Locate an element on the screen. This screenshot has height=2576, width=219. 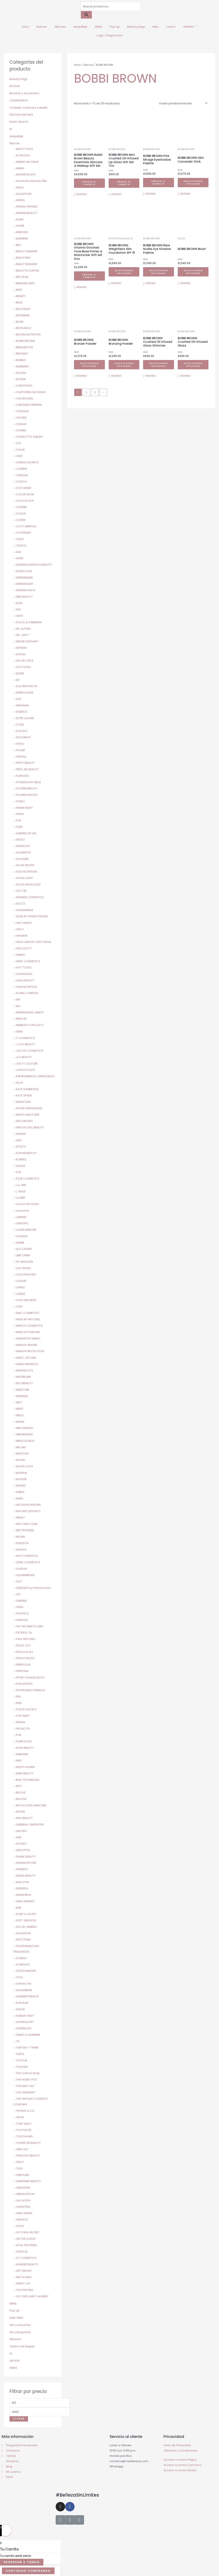
VERSACE is located at coordinates (22, 2219).